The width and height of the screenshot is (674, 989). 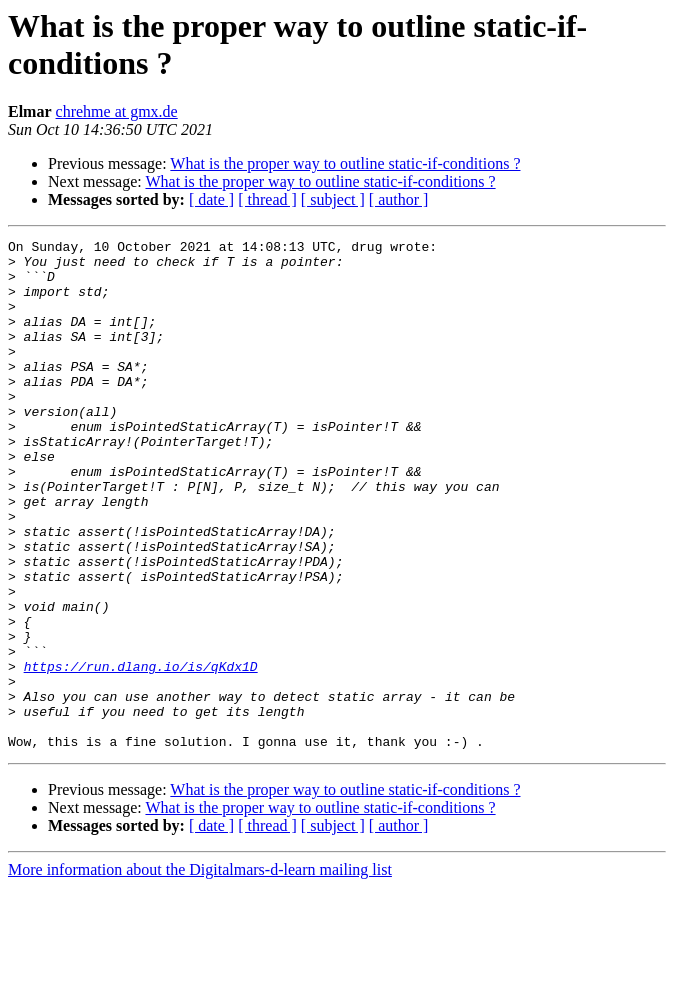 What do you see at coordinates (200, 971) in the screenshot?
I see `More information about the Digitalmars-d-learn mailing list` at bounding box center [200, 971].